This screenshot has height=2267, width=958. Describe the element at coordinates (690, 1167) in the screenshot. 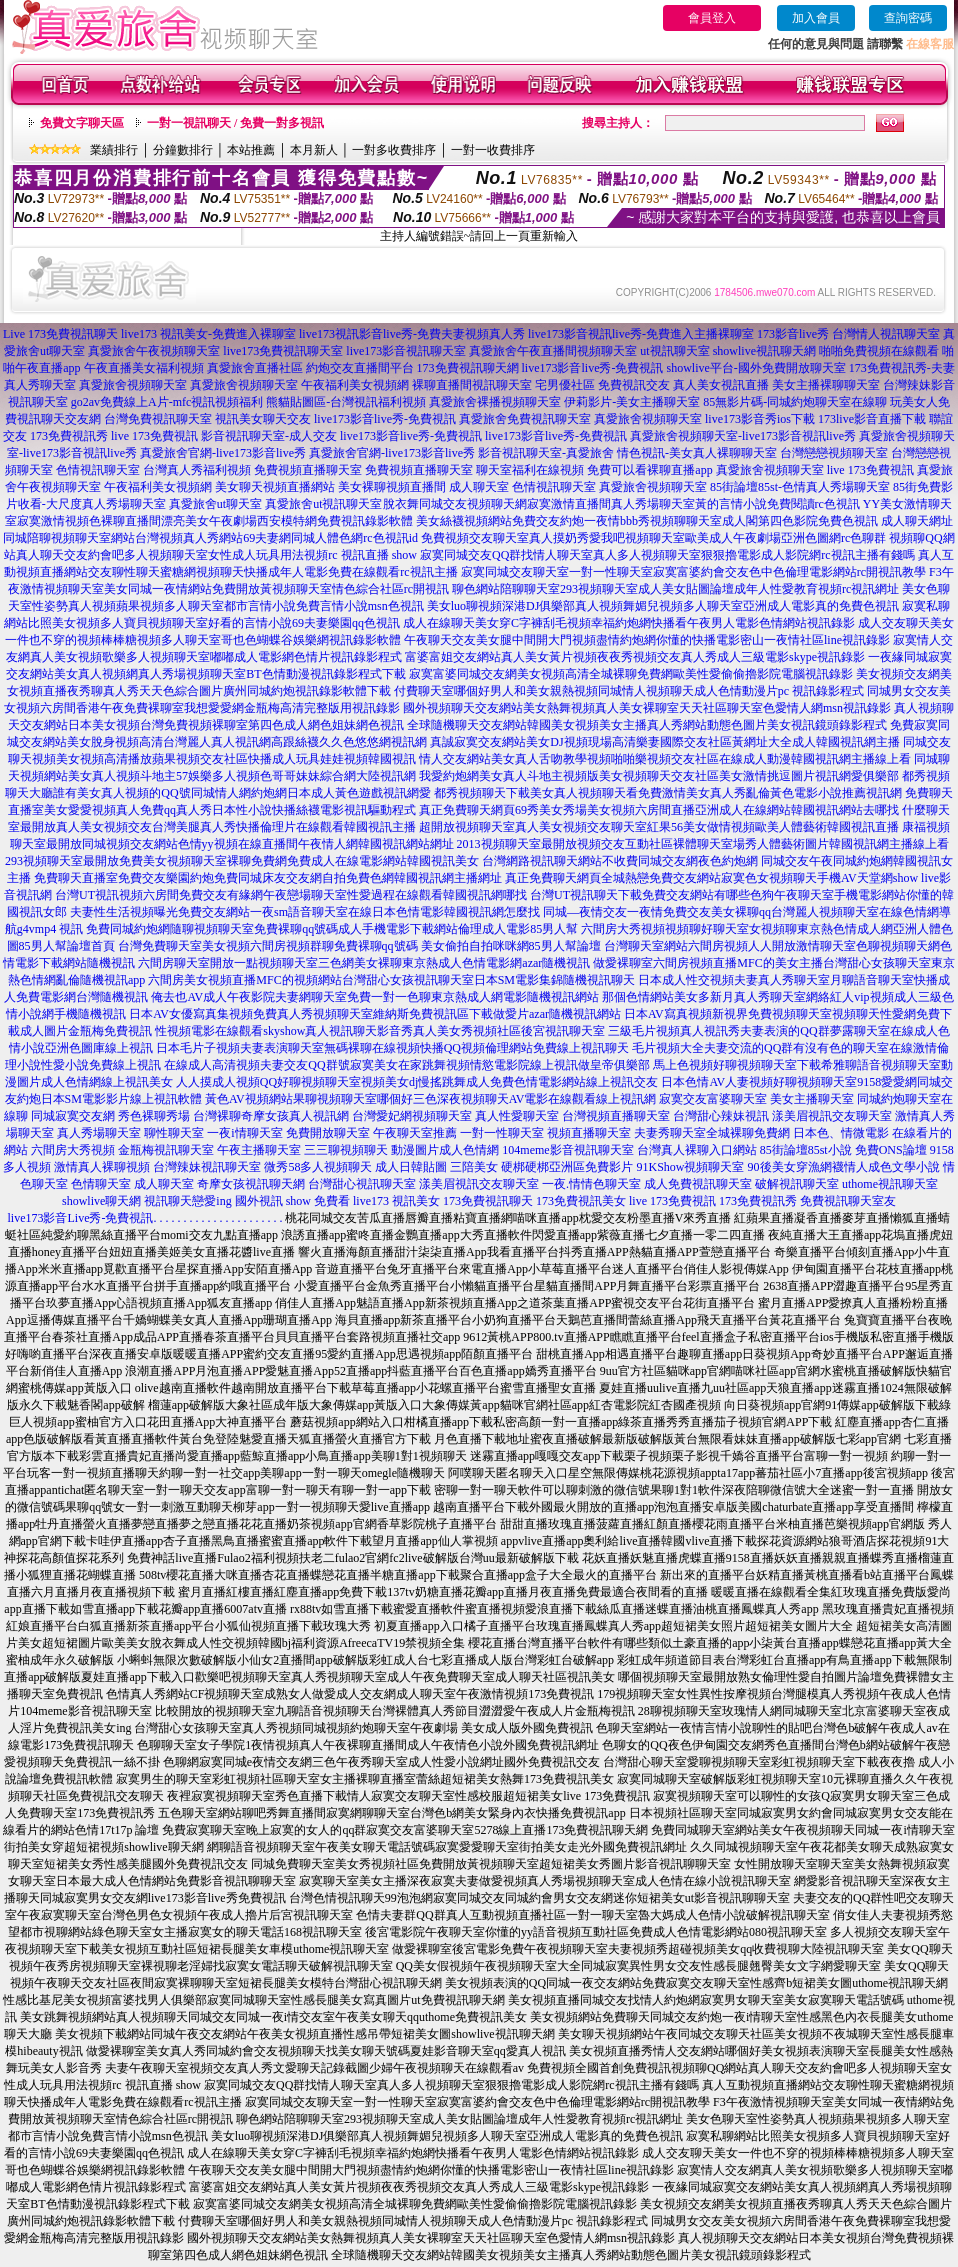

I see `91KShow視頻聊天室` at that location.